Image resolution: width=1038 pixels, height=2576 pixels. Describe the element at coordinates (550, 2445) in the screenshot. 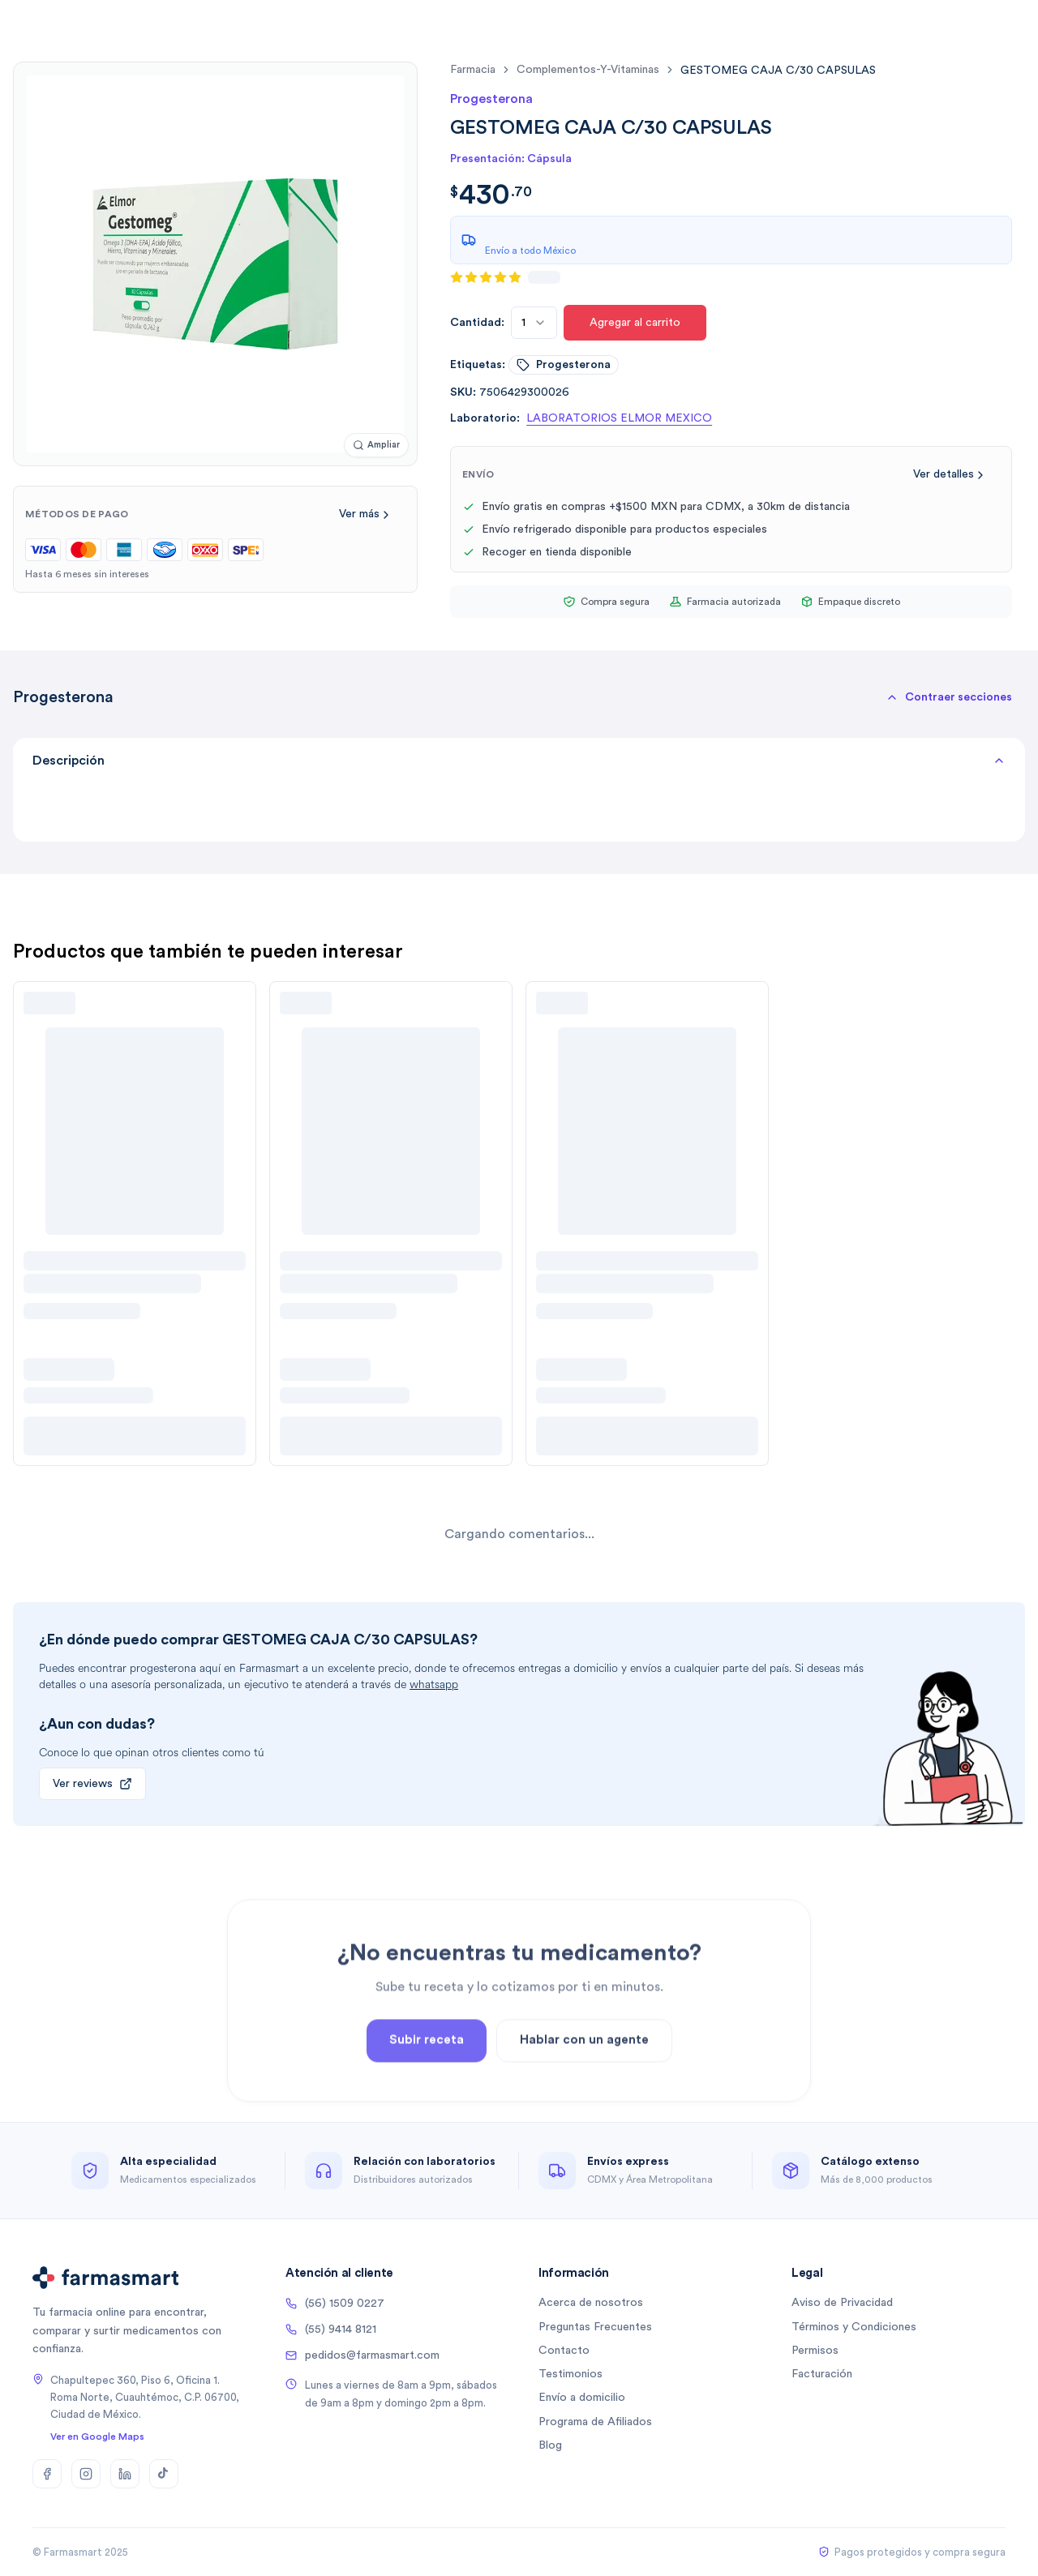

I see `Blog` at that location.